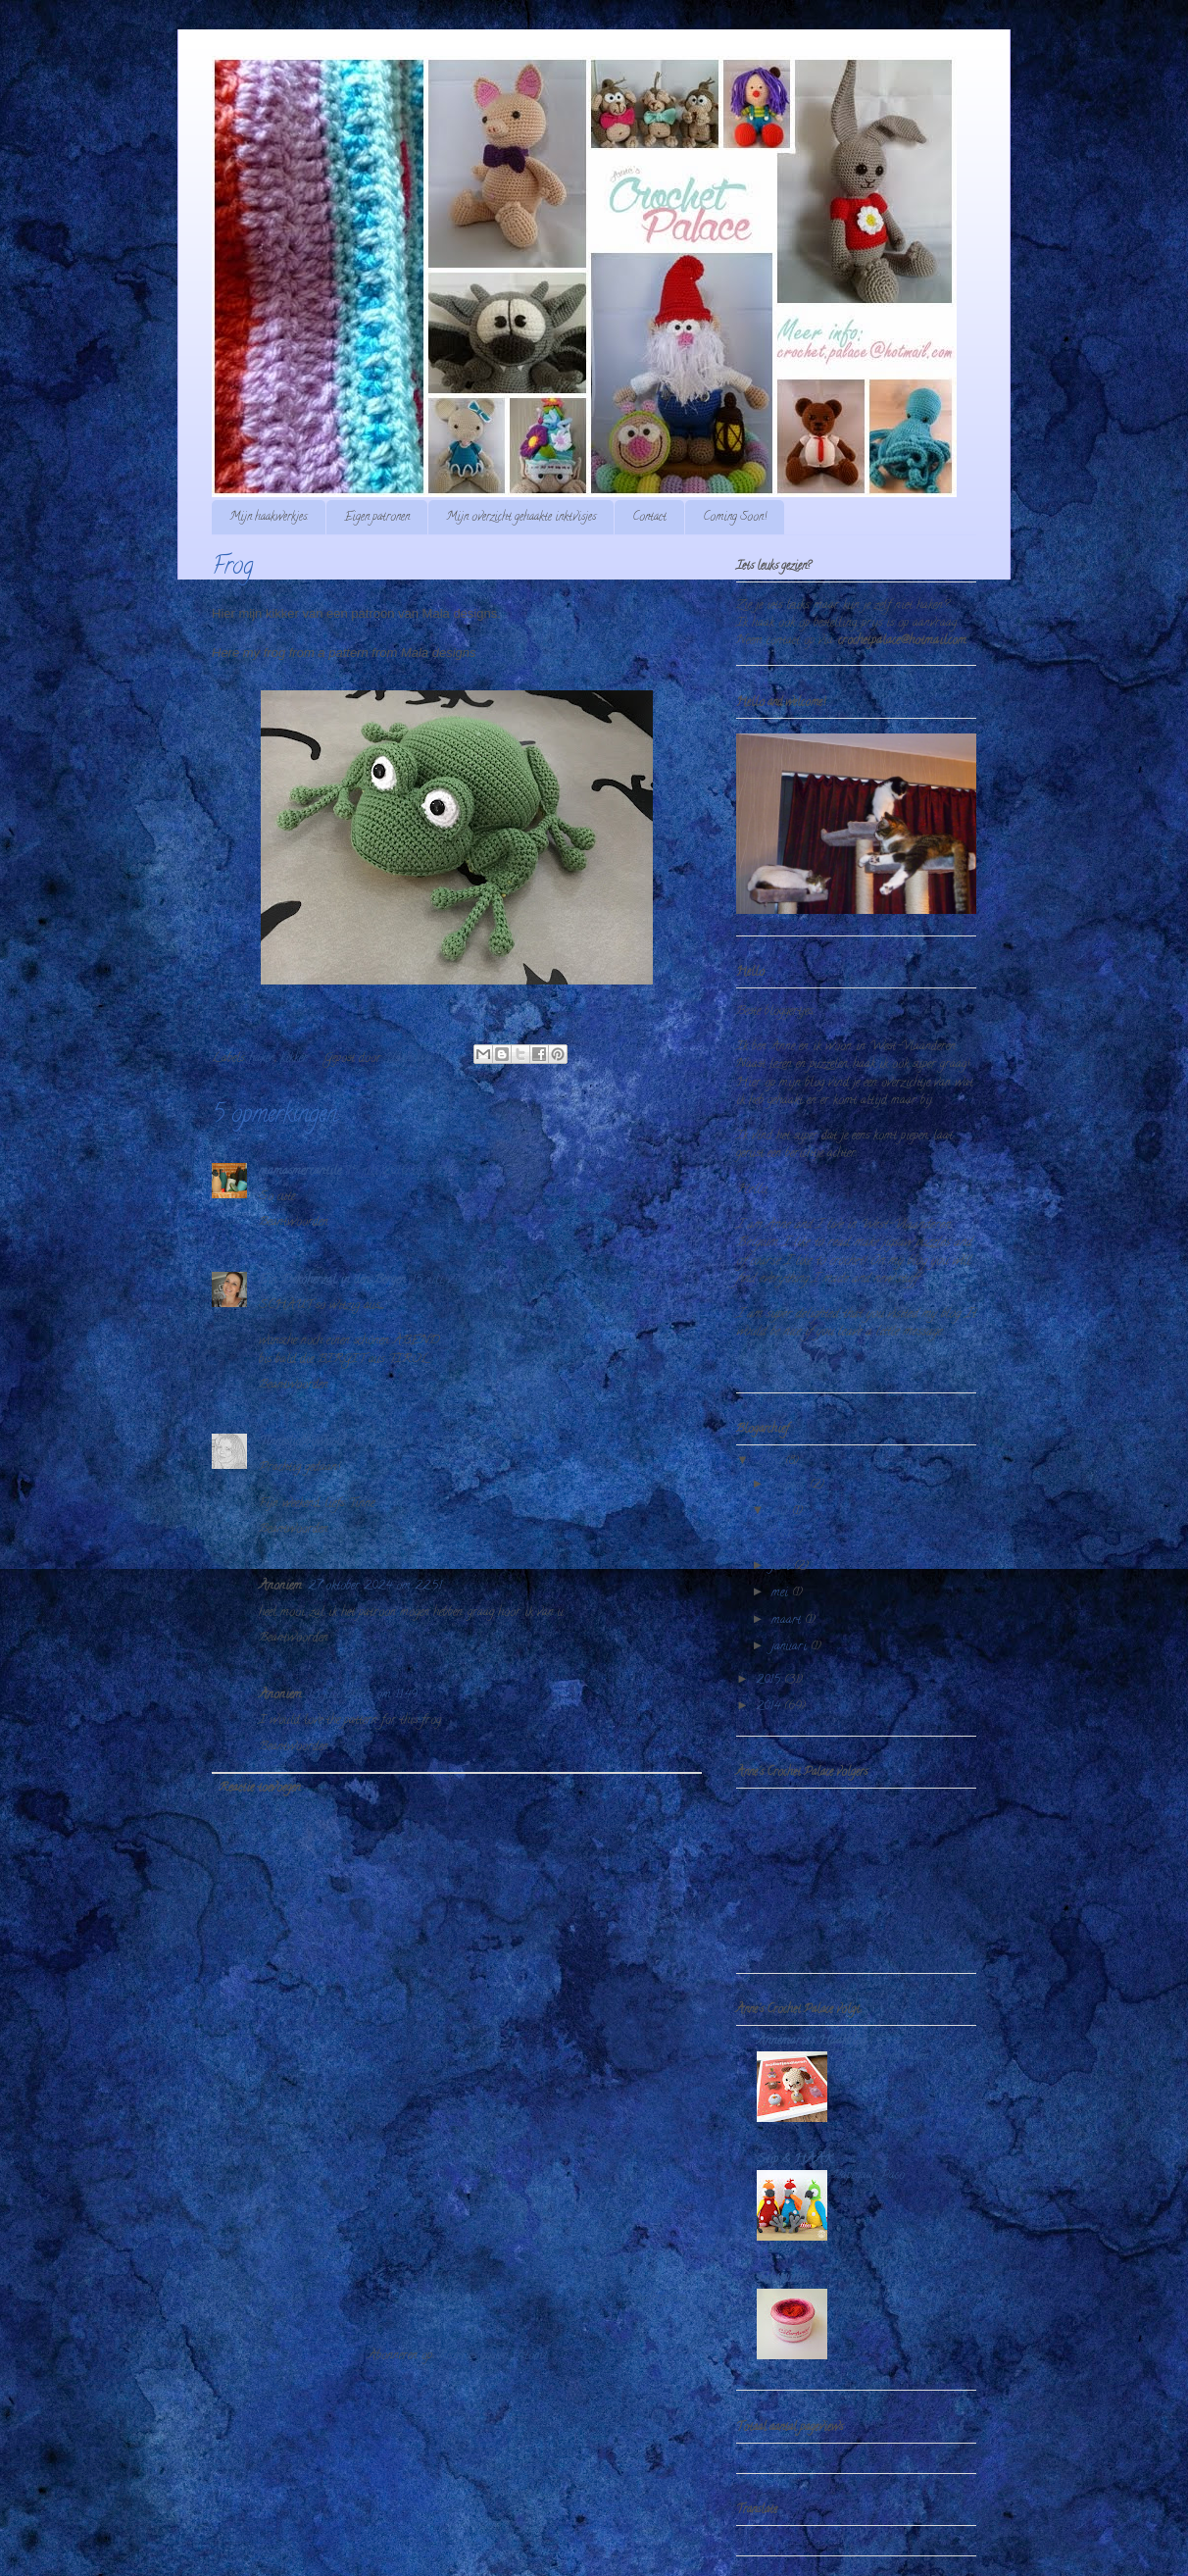 Image resolution: width=1188 pixels, height=2576 pixels. Describe the element at coordinates (795, 2159) in the screenshot. I see `Stip & HAAK` at that location.